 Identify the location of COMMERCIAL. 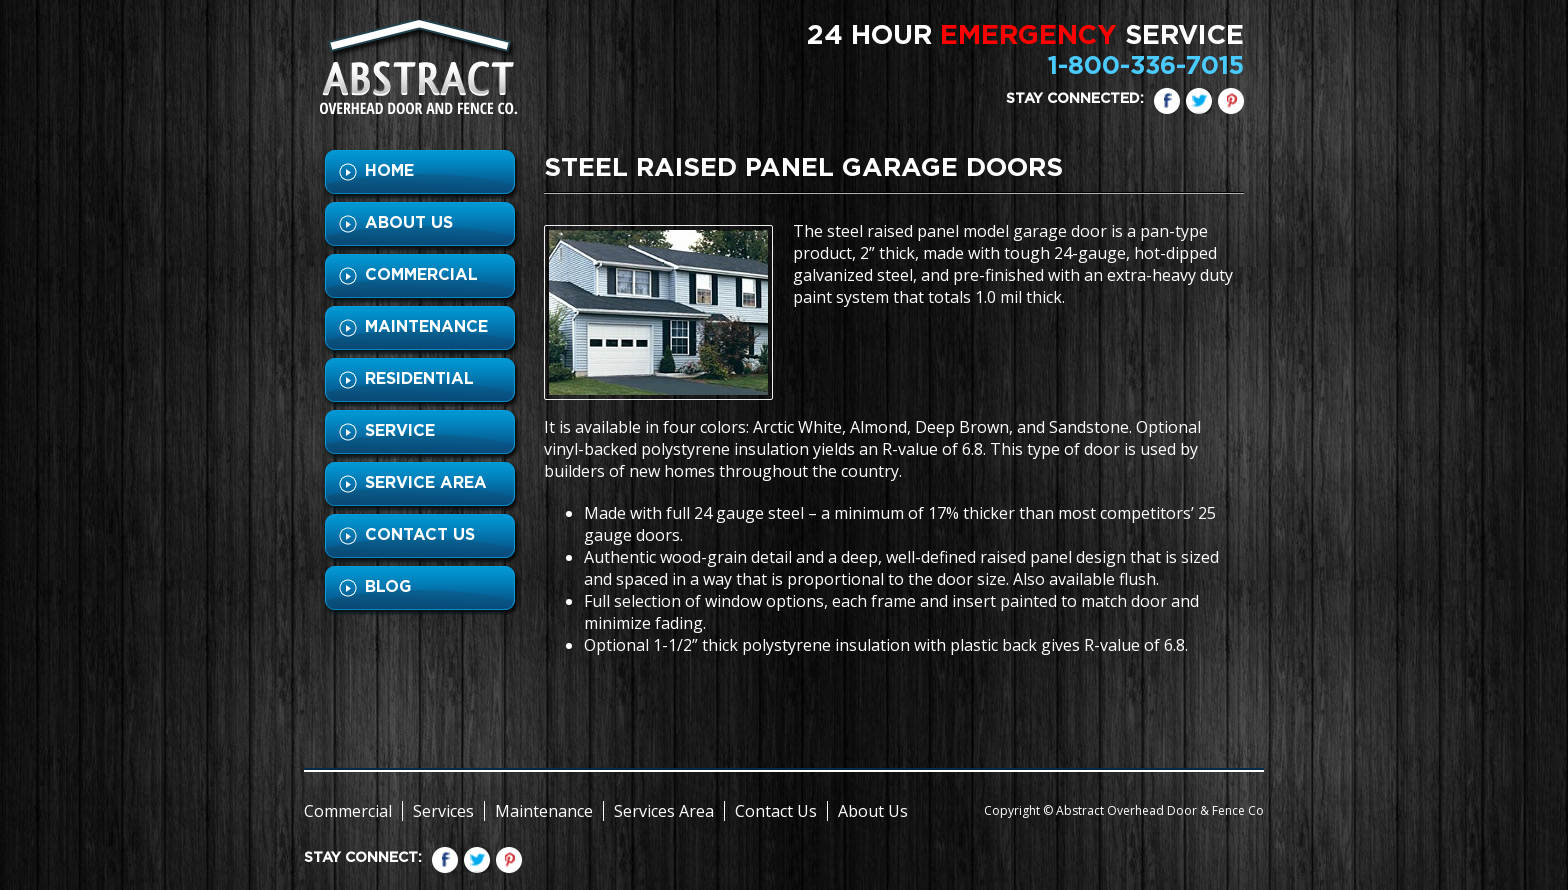
(421, 275).